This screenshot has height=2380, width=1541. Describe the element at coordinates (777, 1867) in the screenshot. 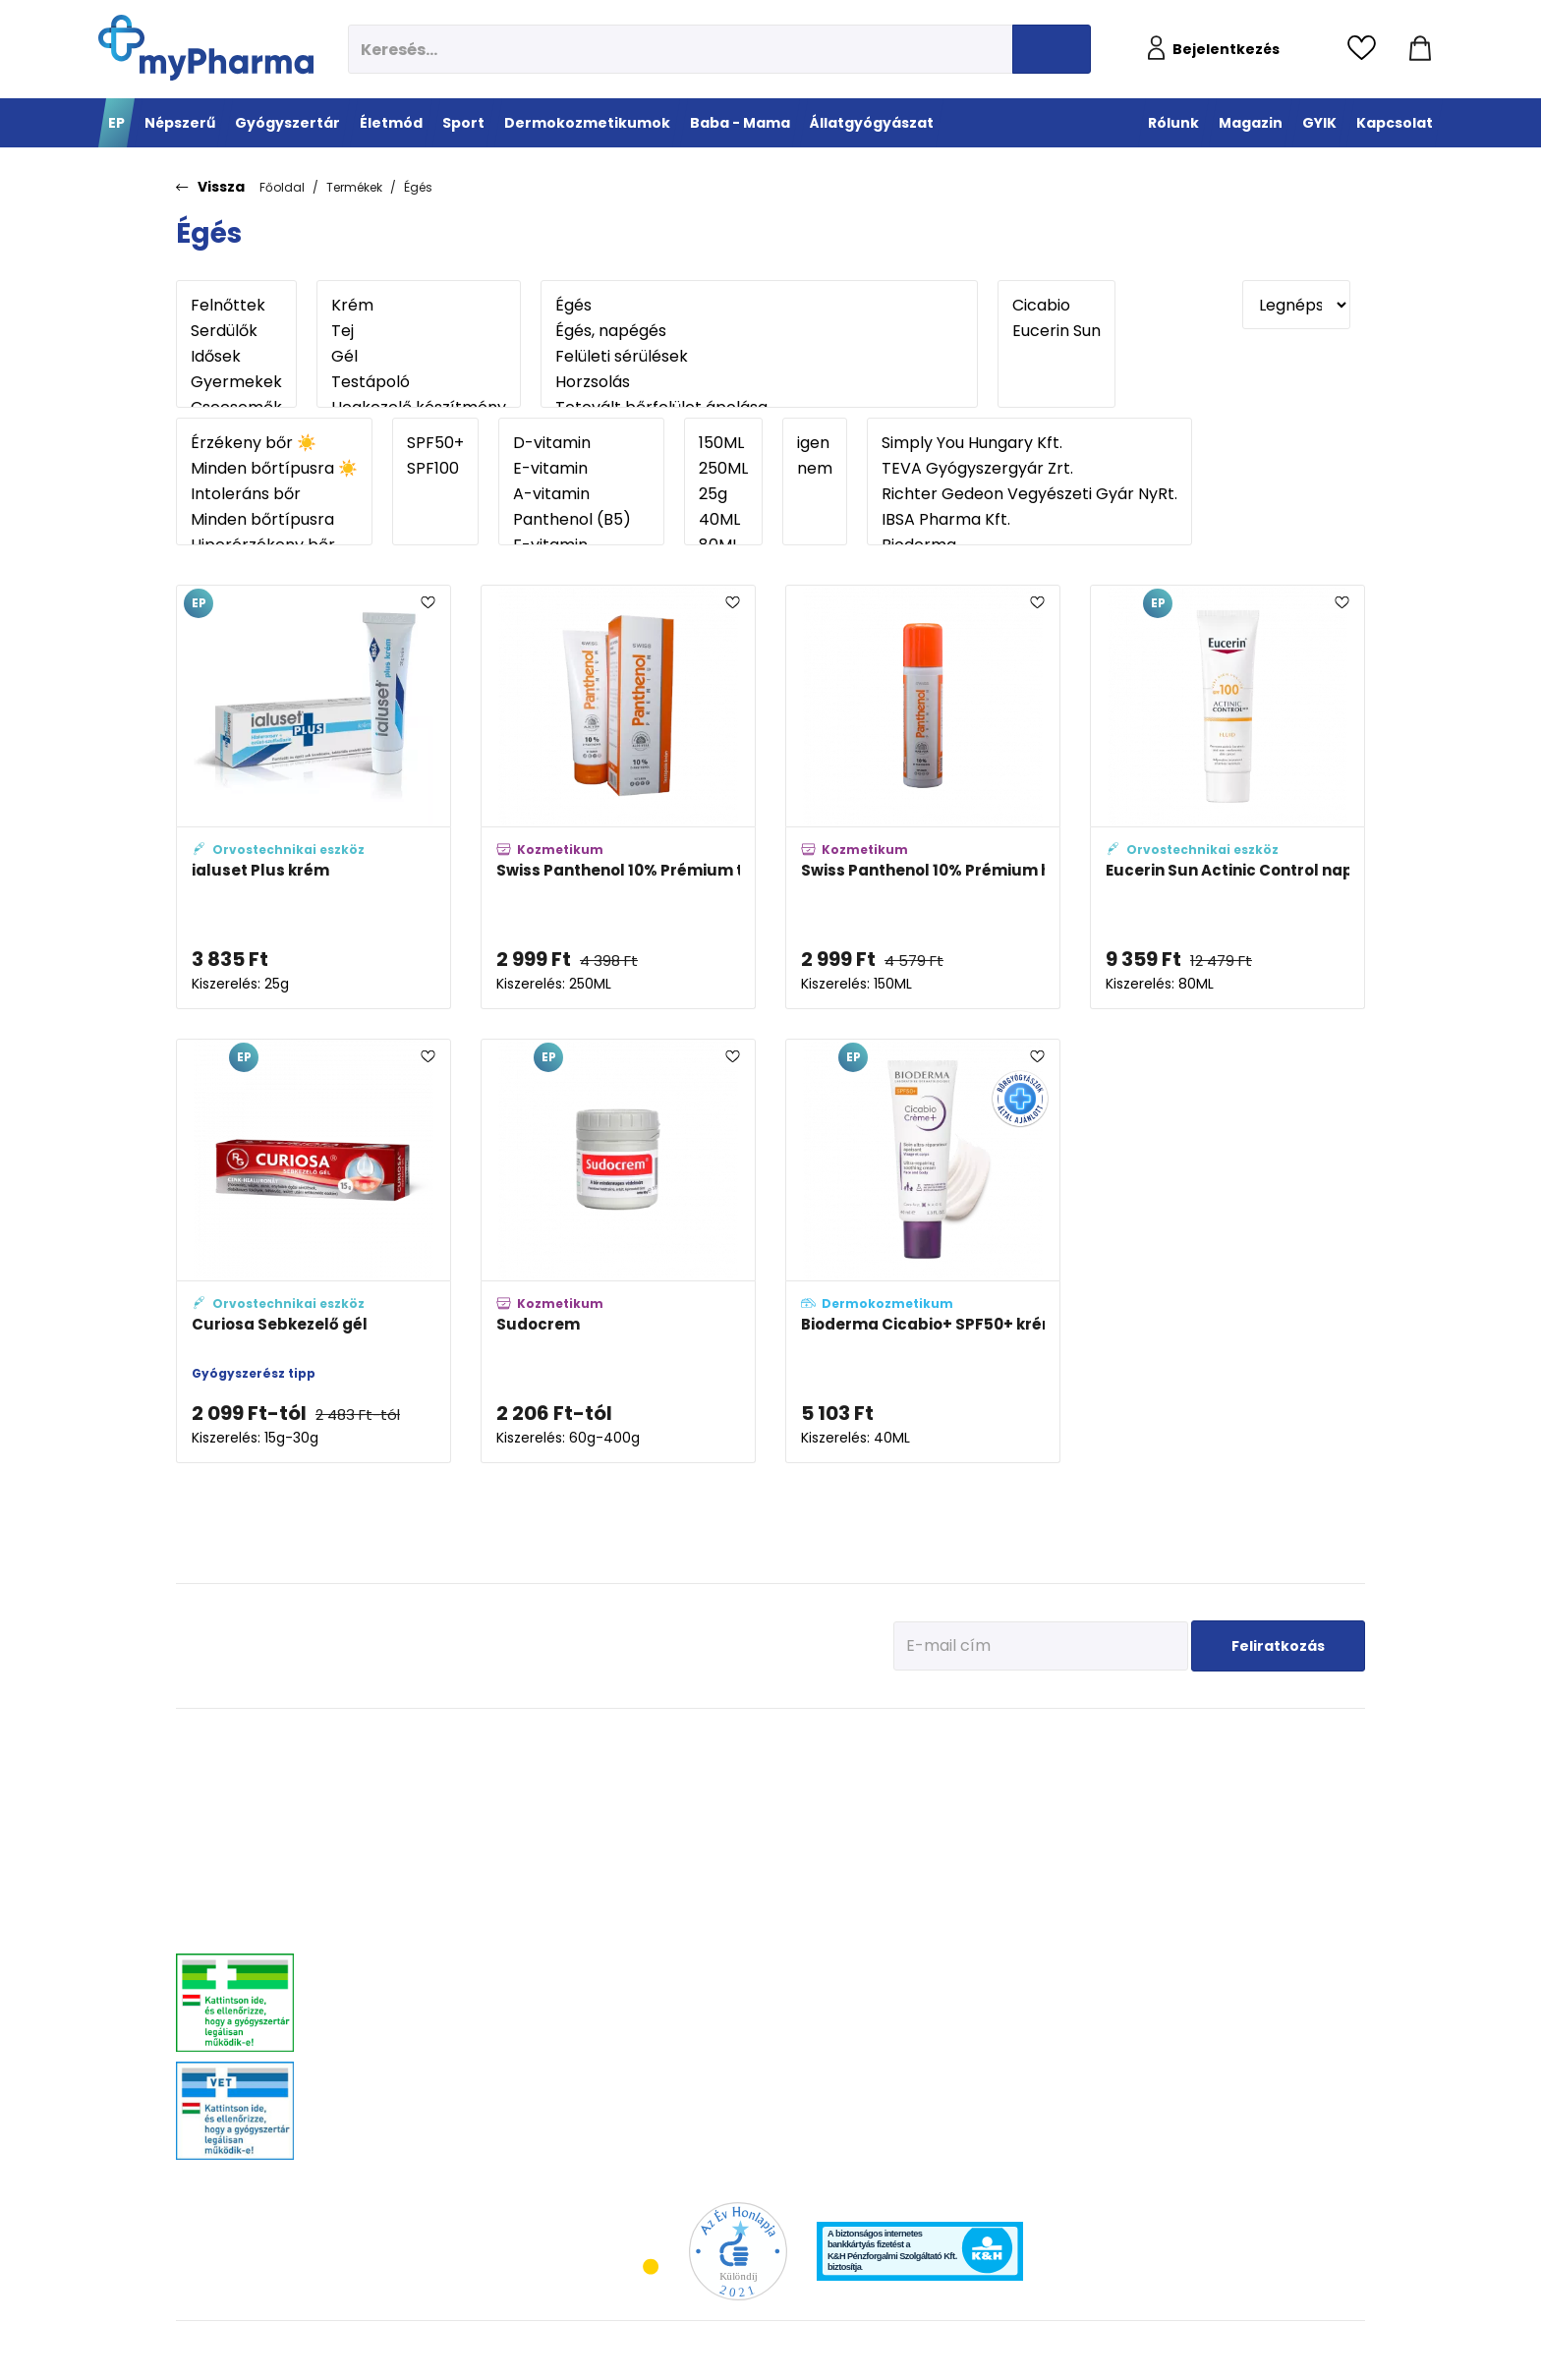

I see `Ízületek egészsége` at that location.